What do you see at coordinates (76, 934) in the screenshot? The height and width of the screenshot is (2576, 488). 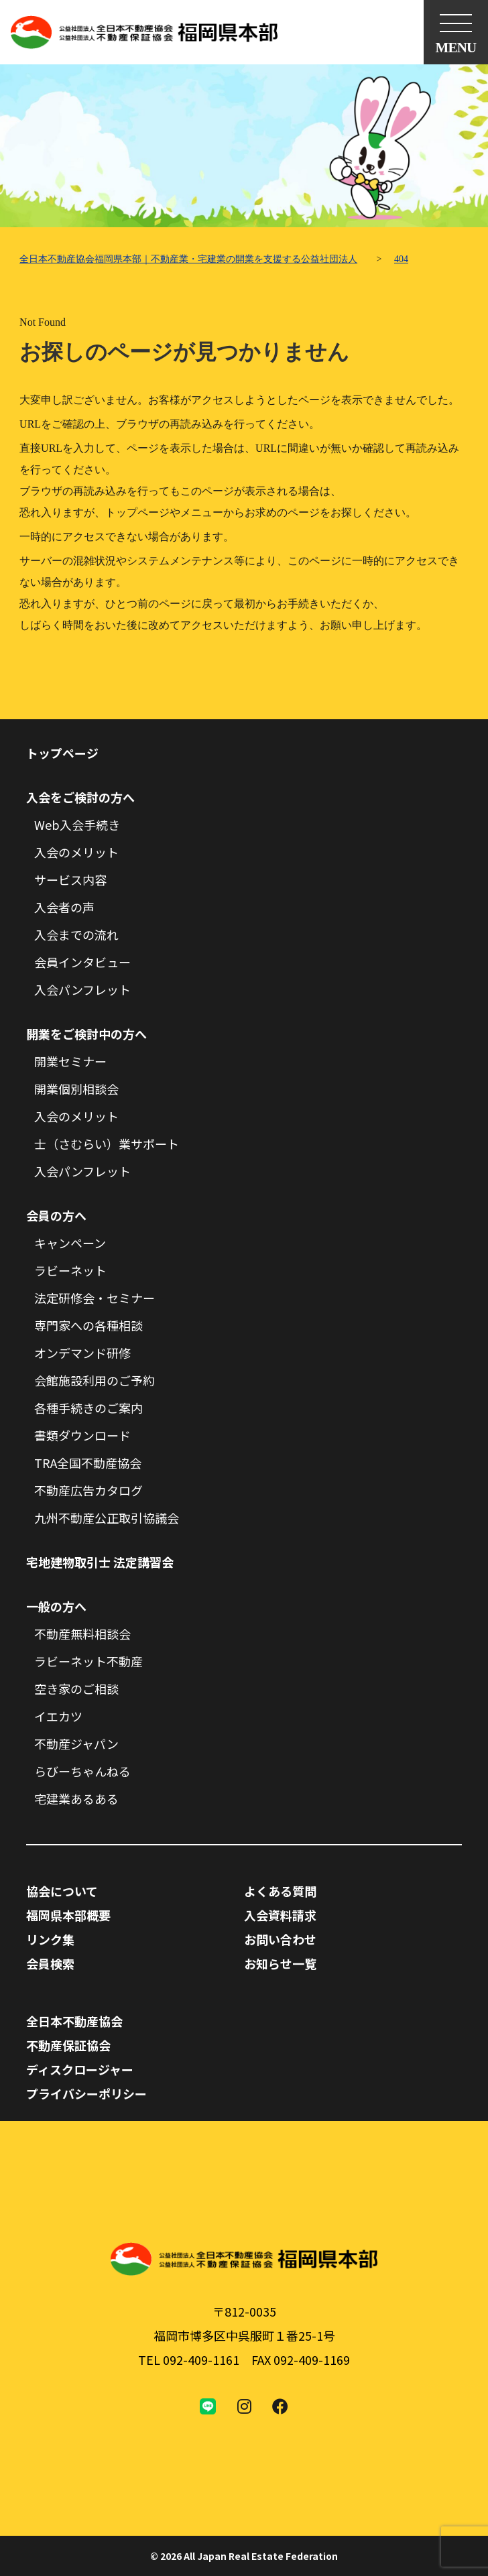 I see `入会までの流れ` at bounding box center [76, 934].